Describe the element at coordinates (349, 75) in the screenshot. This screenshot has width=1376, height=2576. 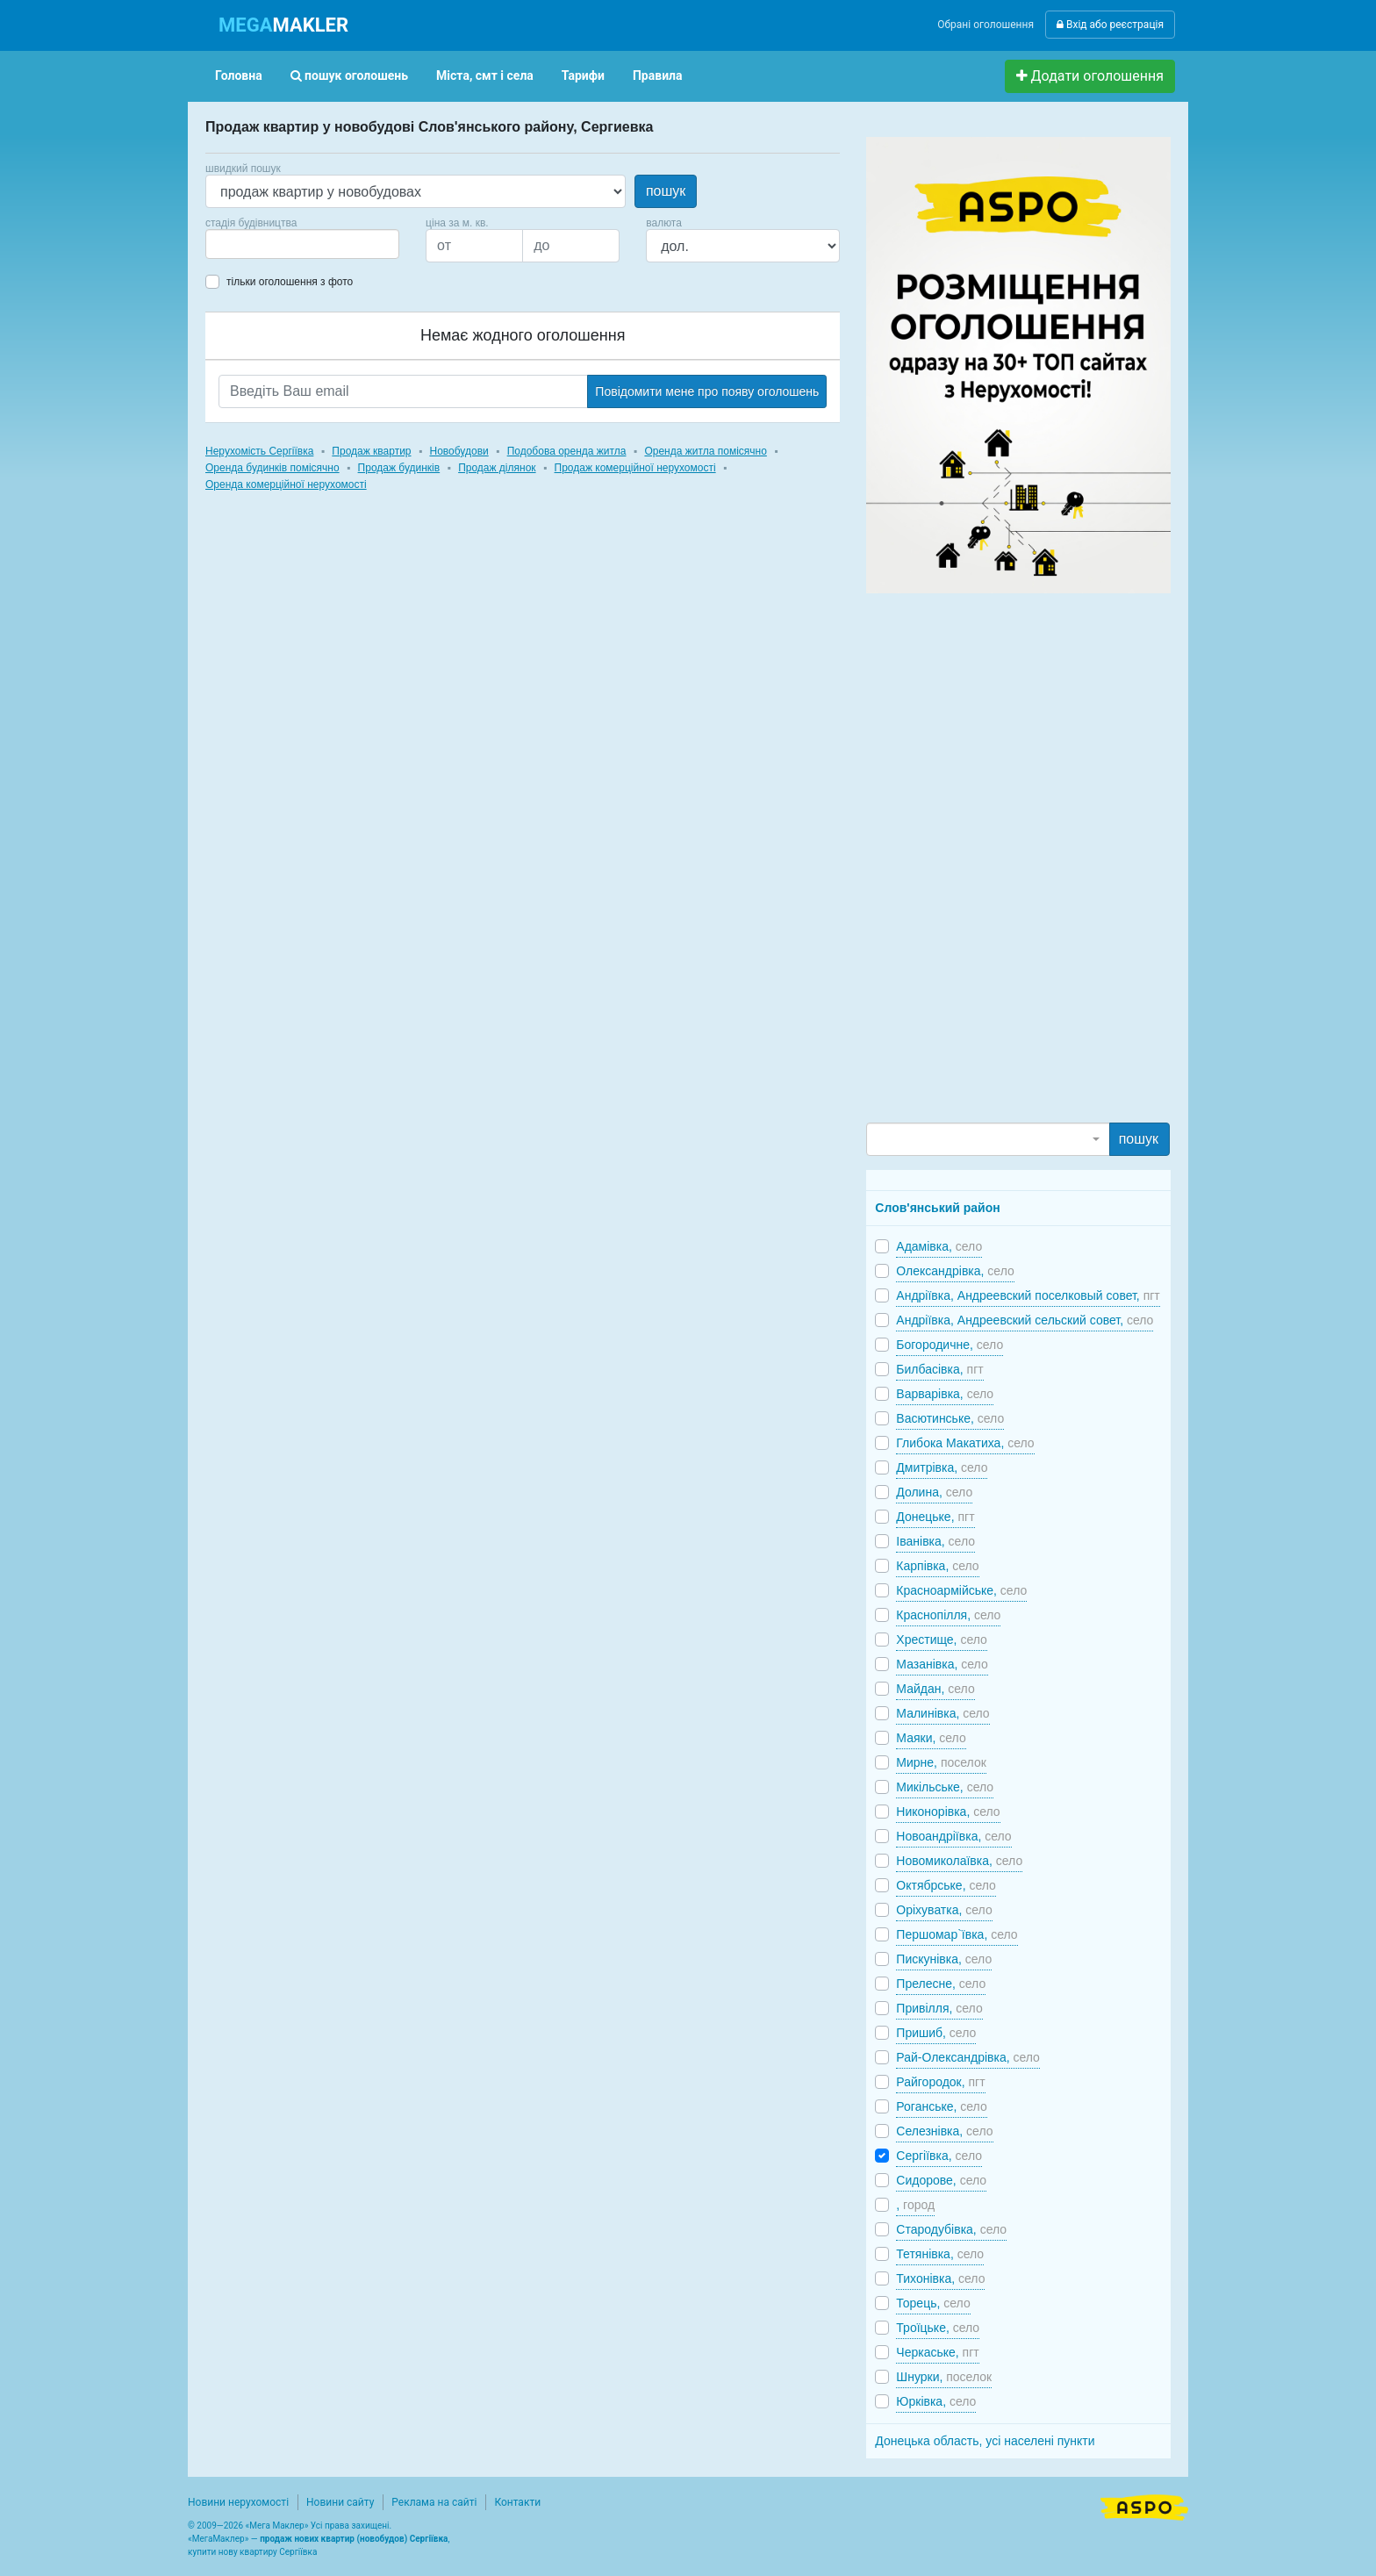
I see `пошук оголошень` at that location.